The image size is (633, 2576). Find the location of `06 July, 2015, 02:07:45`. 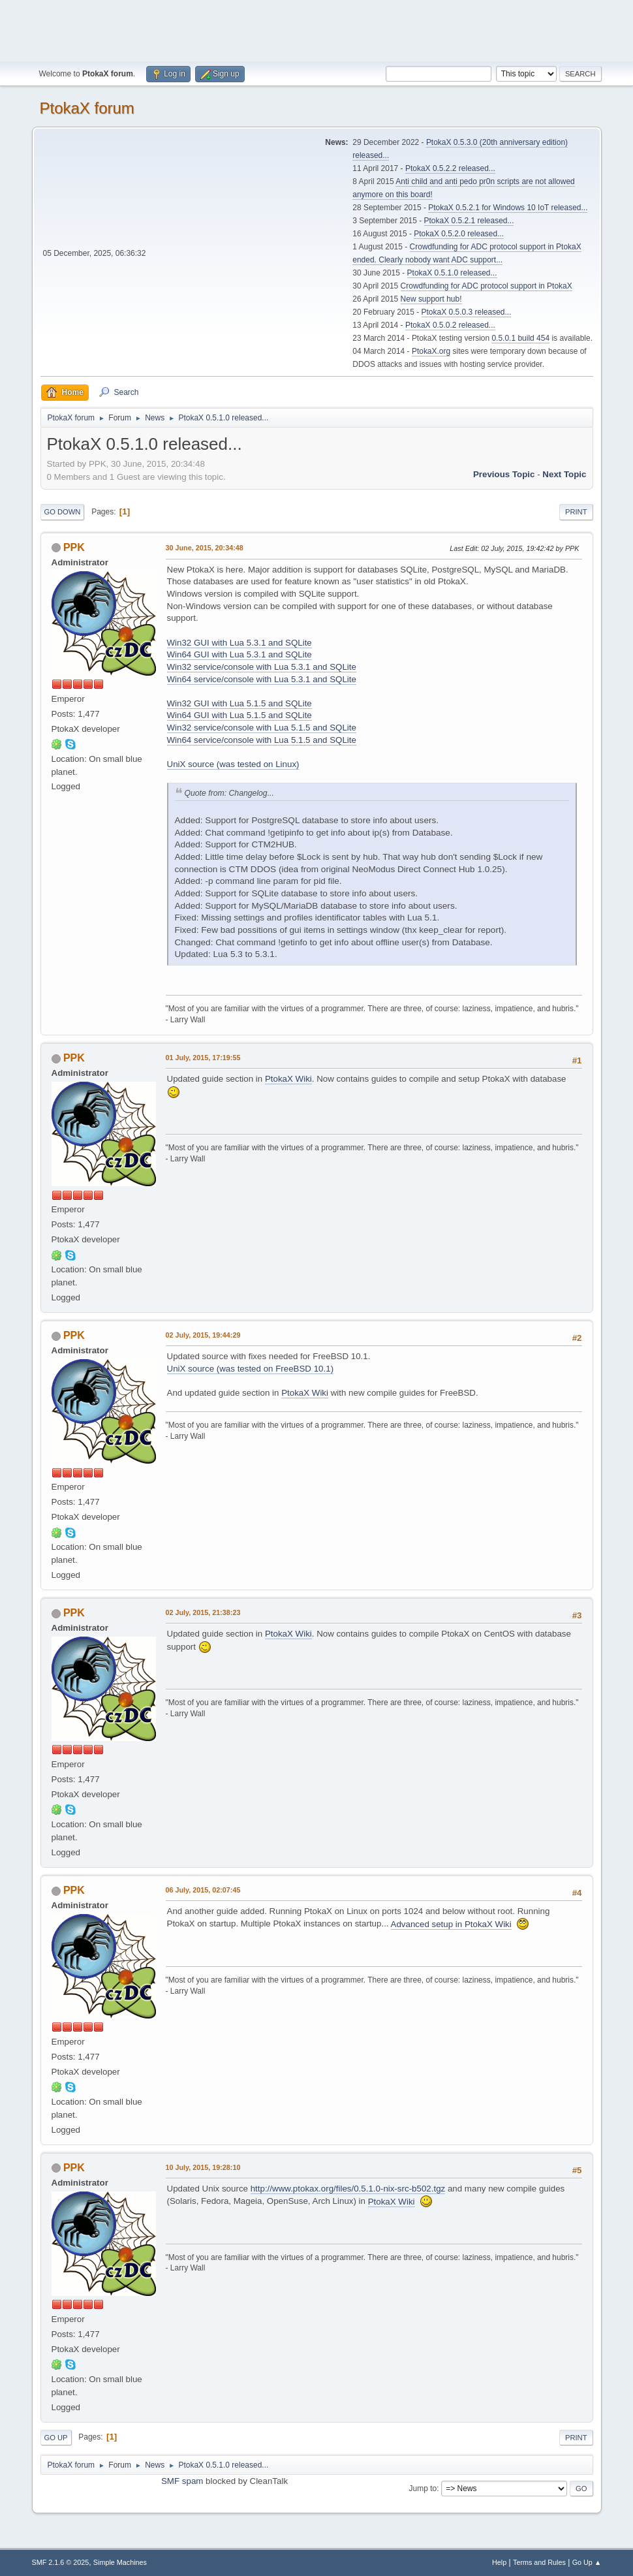

06 July, 2015, 02:07:45 is located at coordinates (203, 1890).